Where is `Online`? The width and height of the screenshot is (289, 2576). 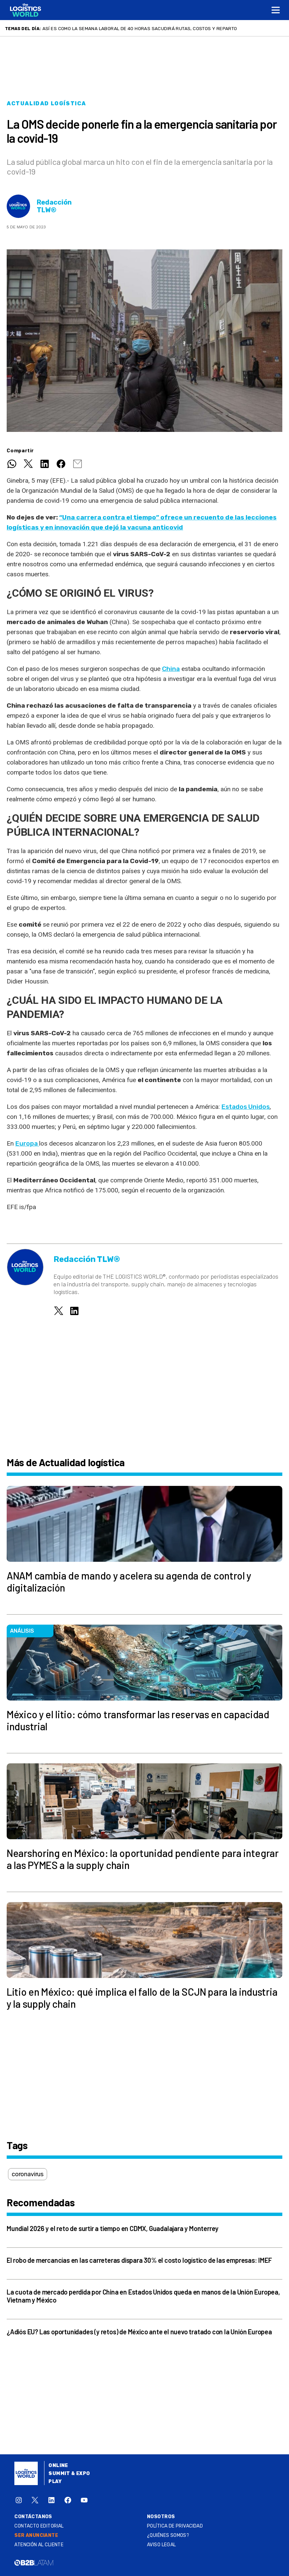
Online is located at coordinates (58, 2465).